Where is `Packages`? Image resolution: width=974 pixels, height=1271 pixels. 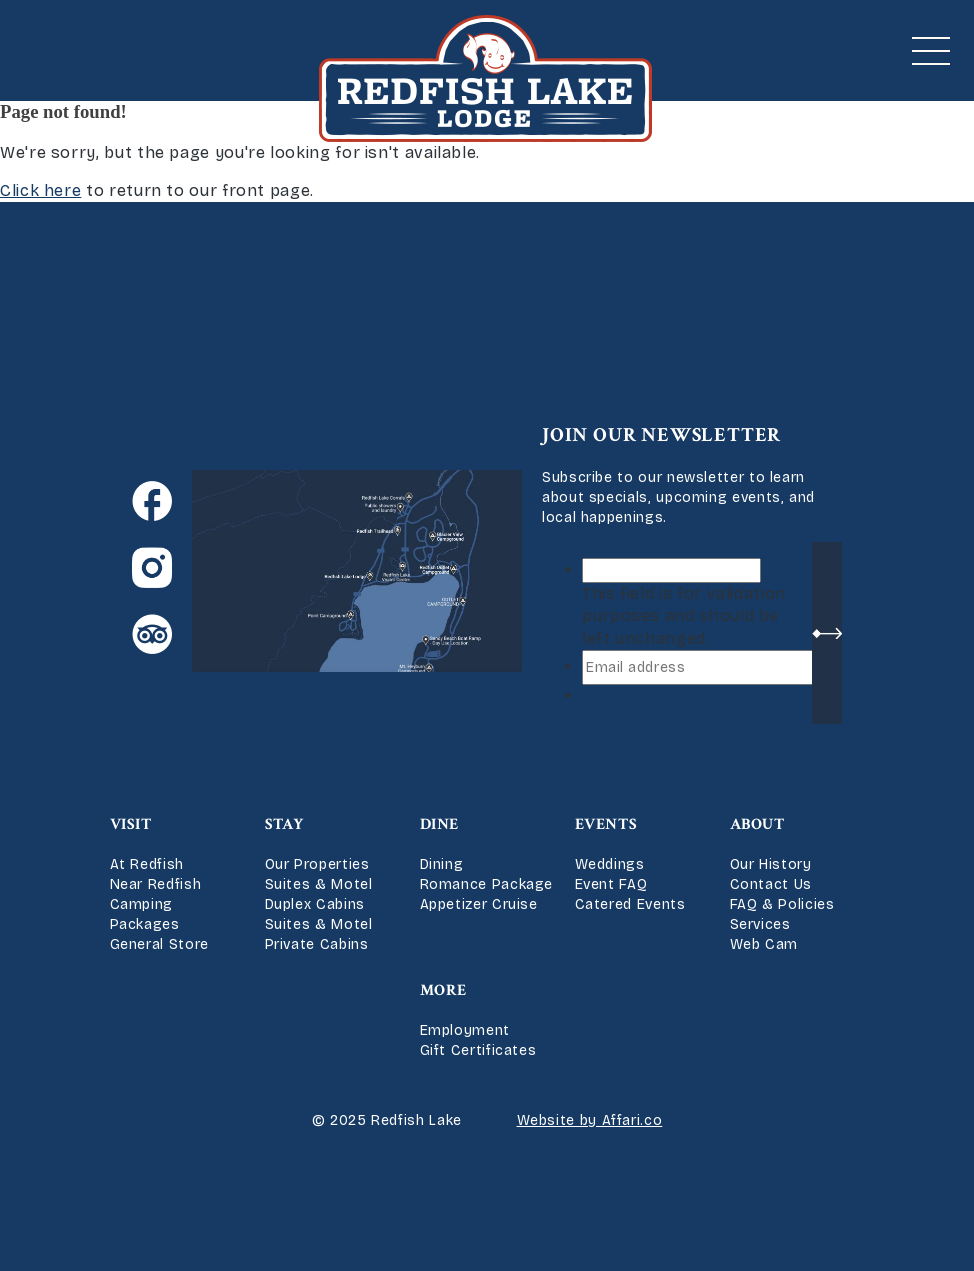 Packages is located at coordinates (145, 924).